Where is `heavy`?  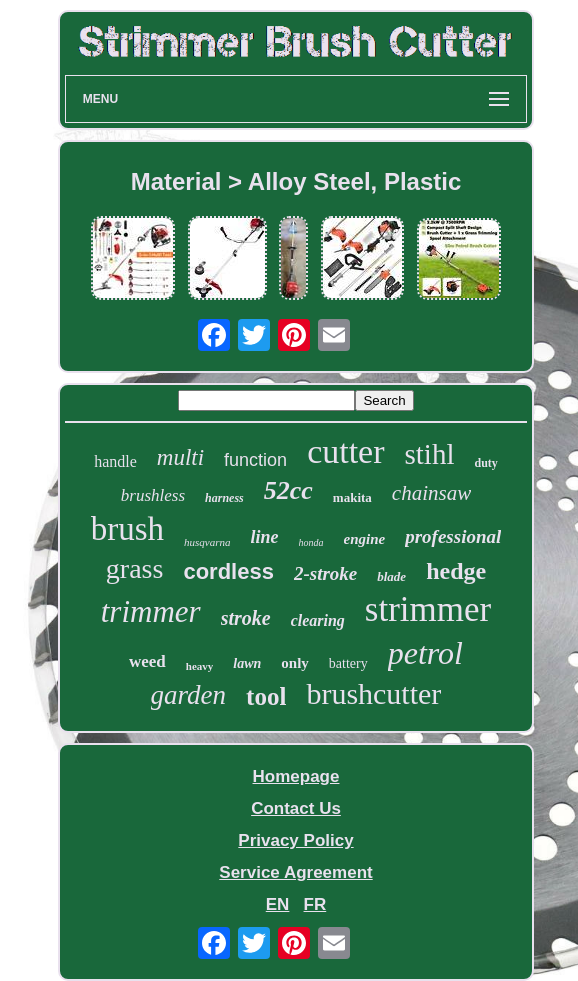 heavy is located at coordinates (200, 666).